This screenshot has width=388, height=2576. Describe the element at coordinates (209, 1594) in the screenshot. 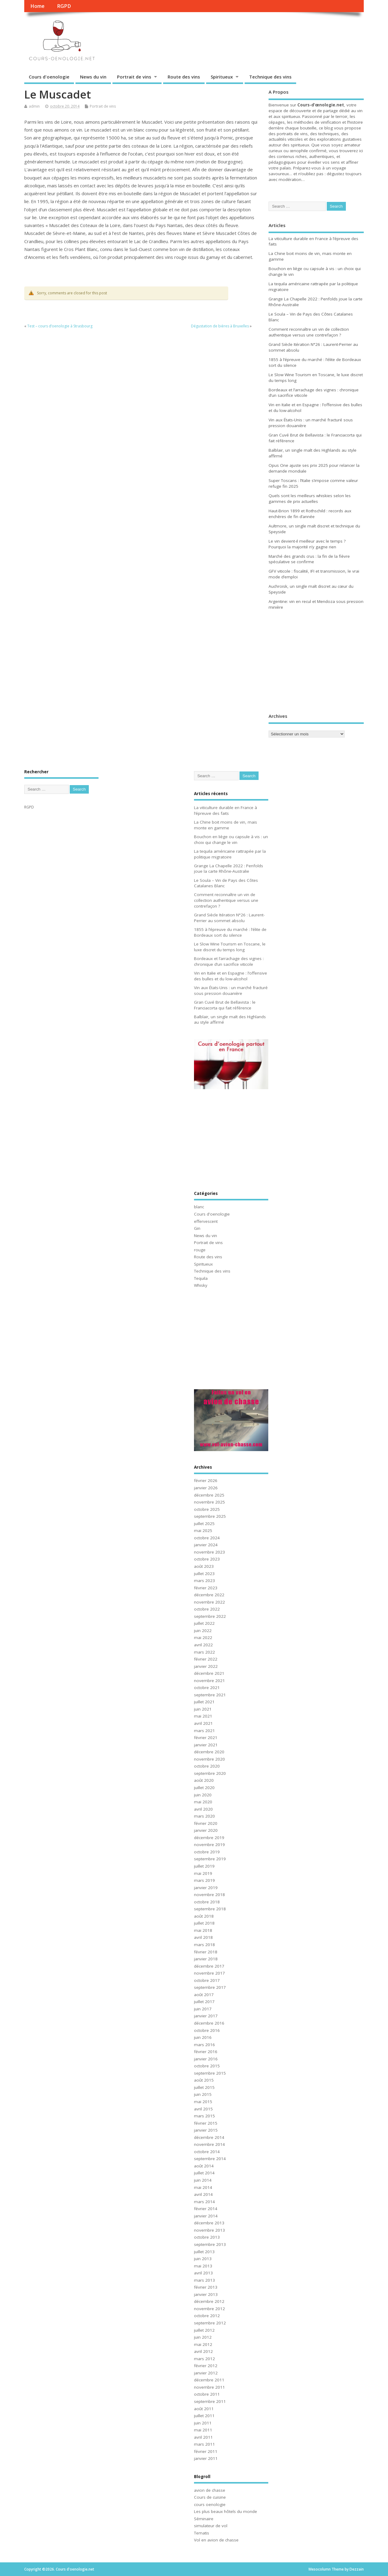

I see `décembre 2022` at that location.